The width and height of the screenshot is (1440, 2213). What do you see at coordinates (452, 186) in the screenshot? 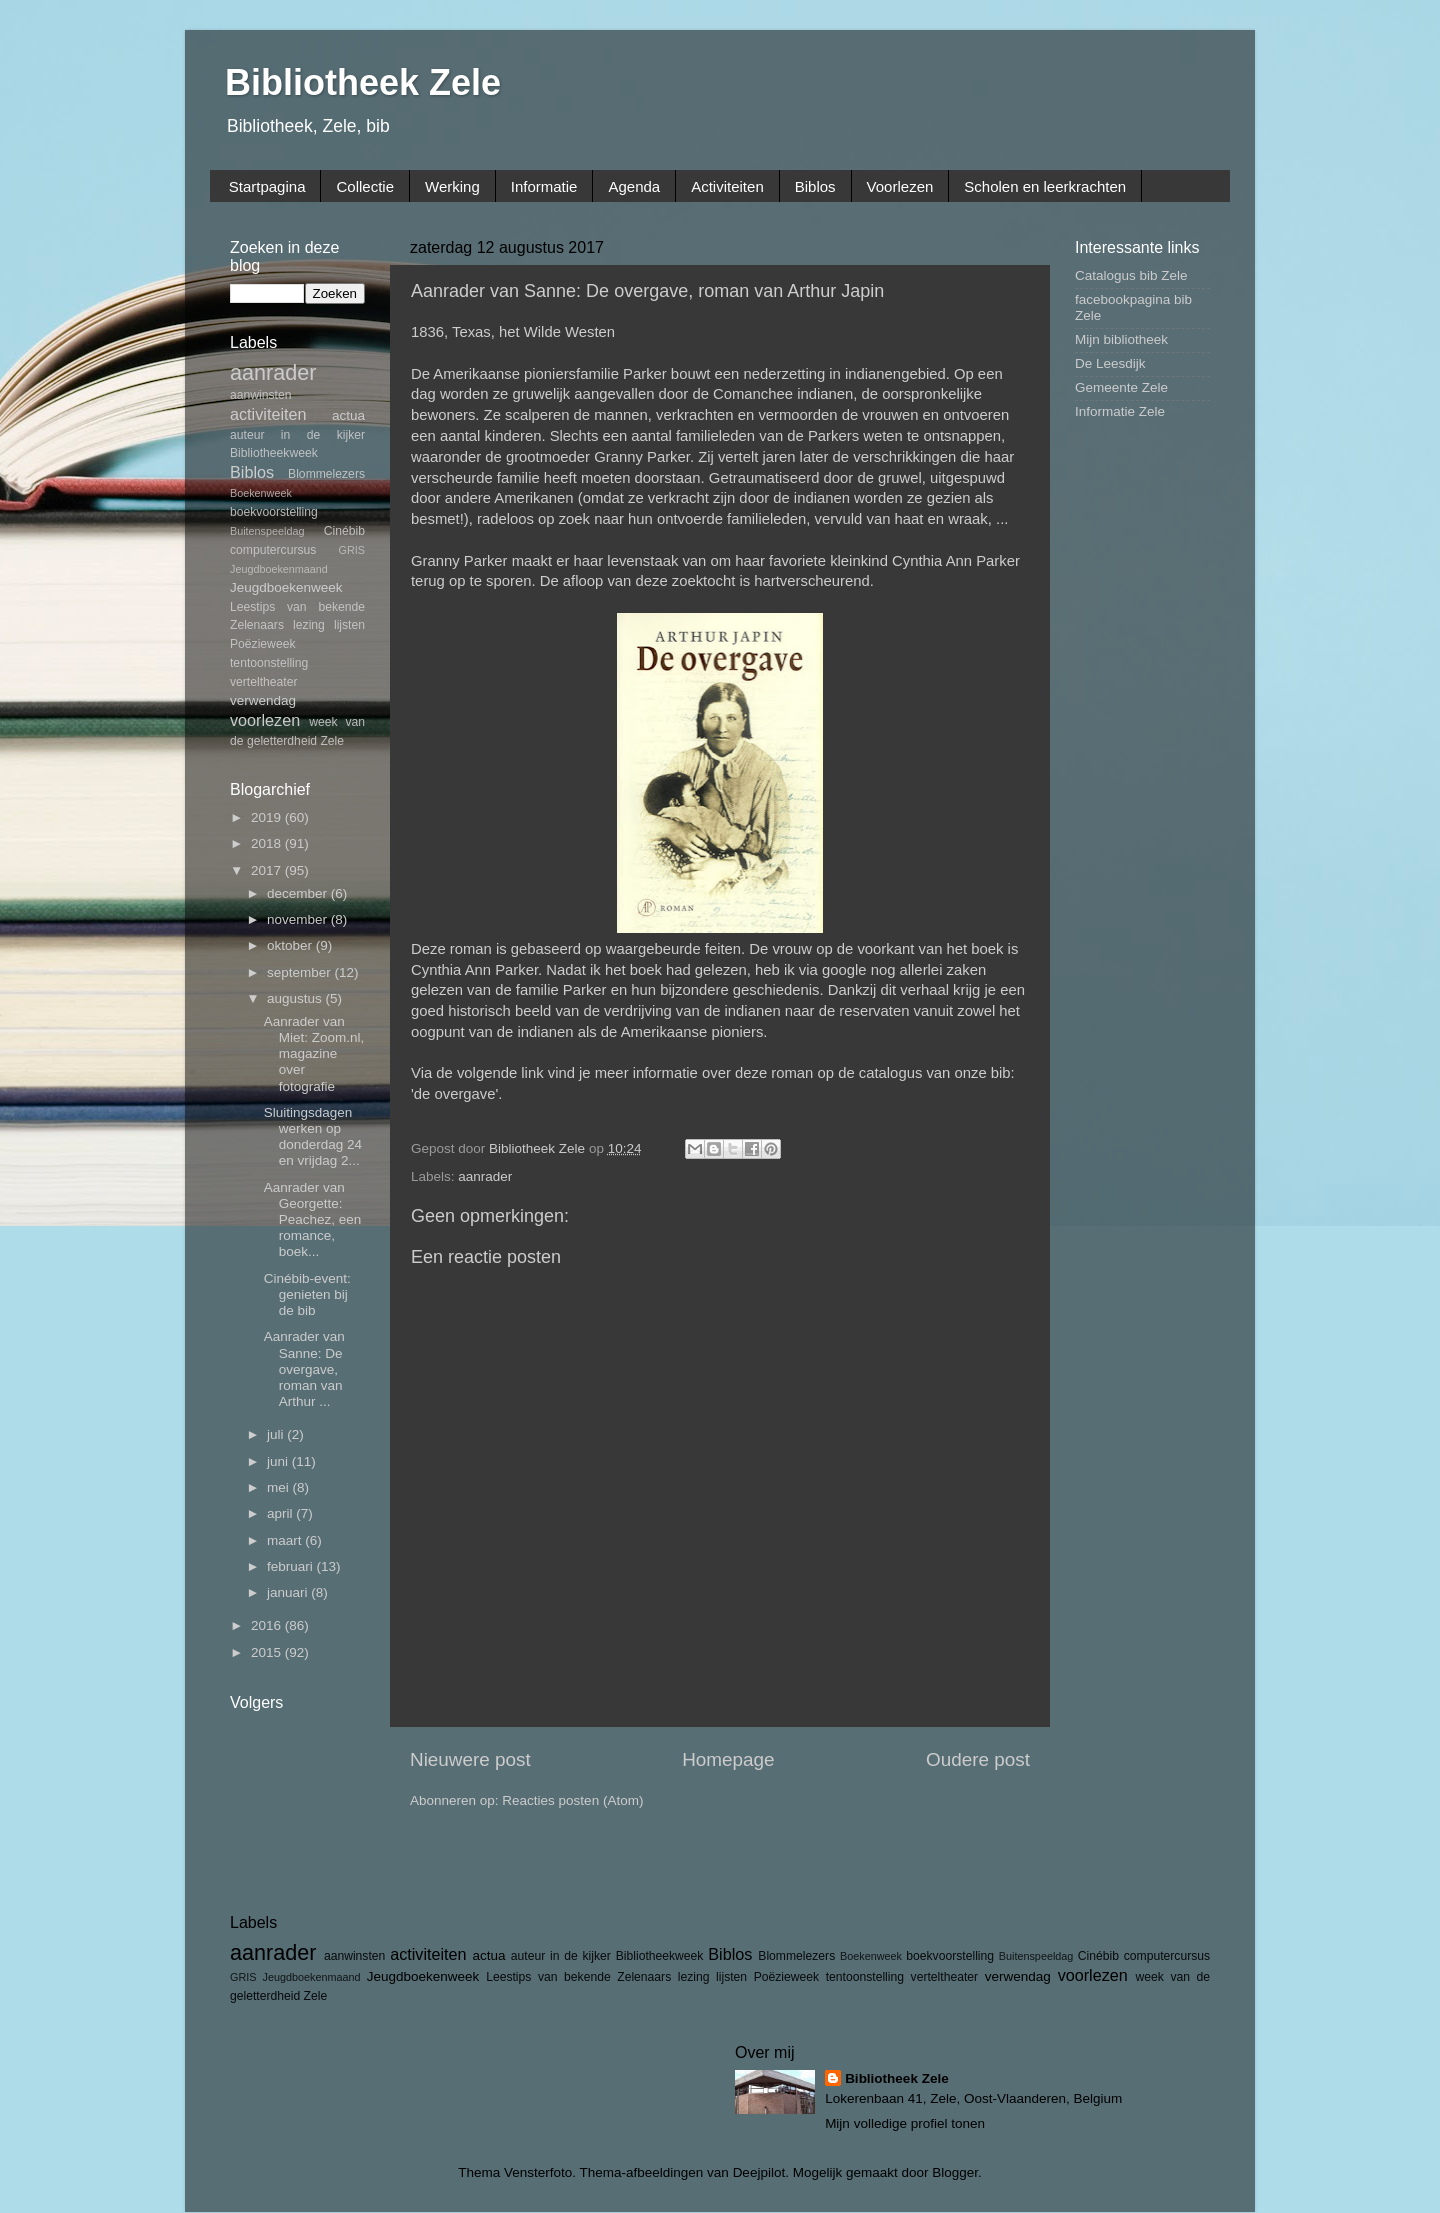
I see `Werking` at bounding box center [452, 186].